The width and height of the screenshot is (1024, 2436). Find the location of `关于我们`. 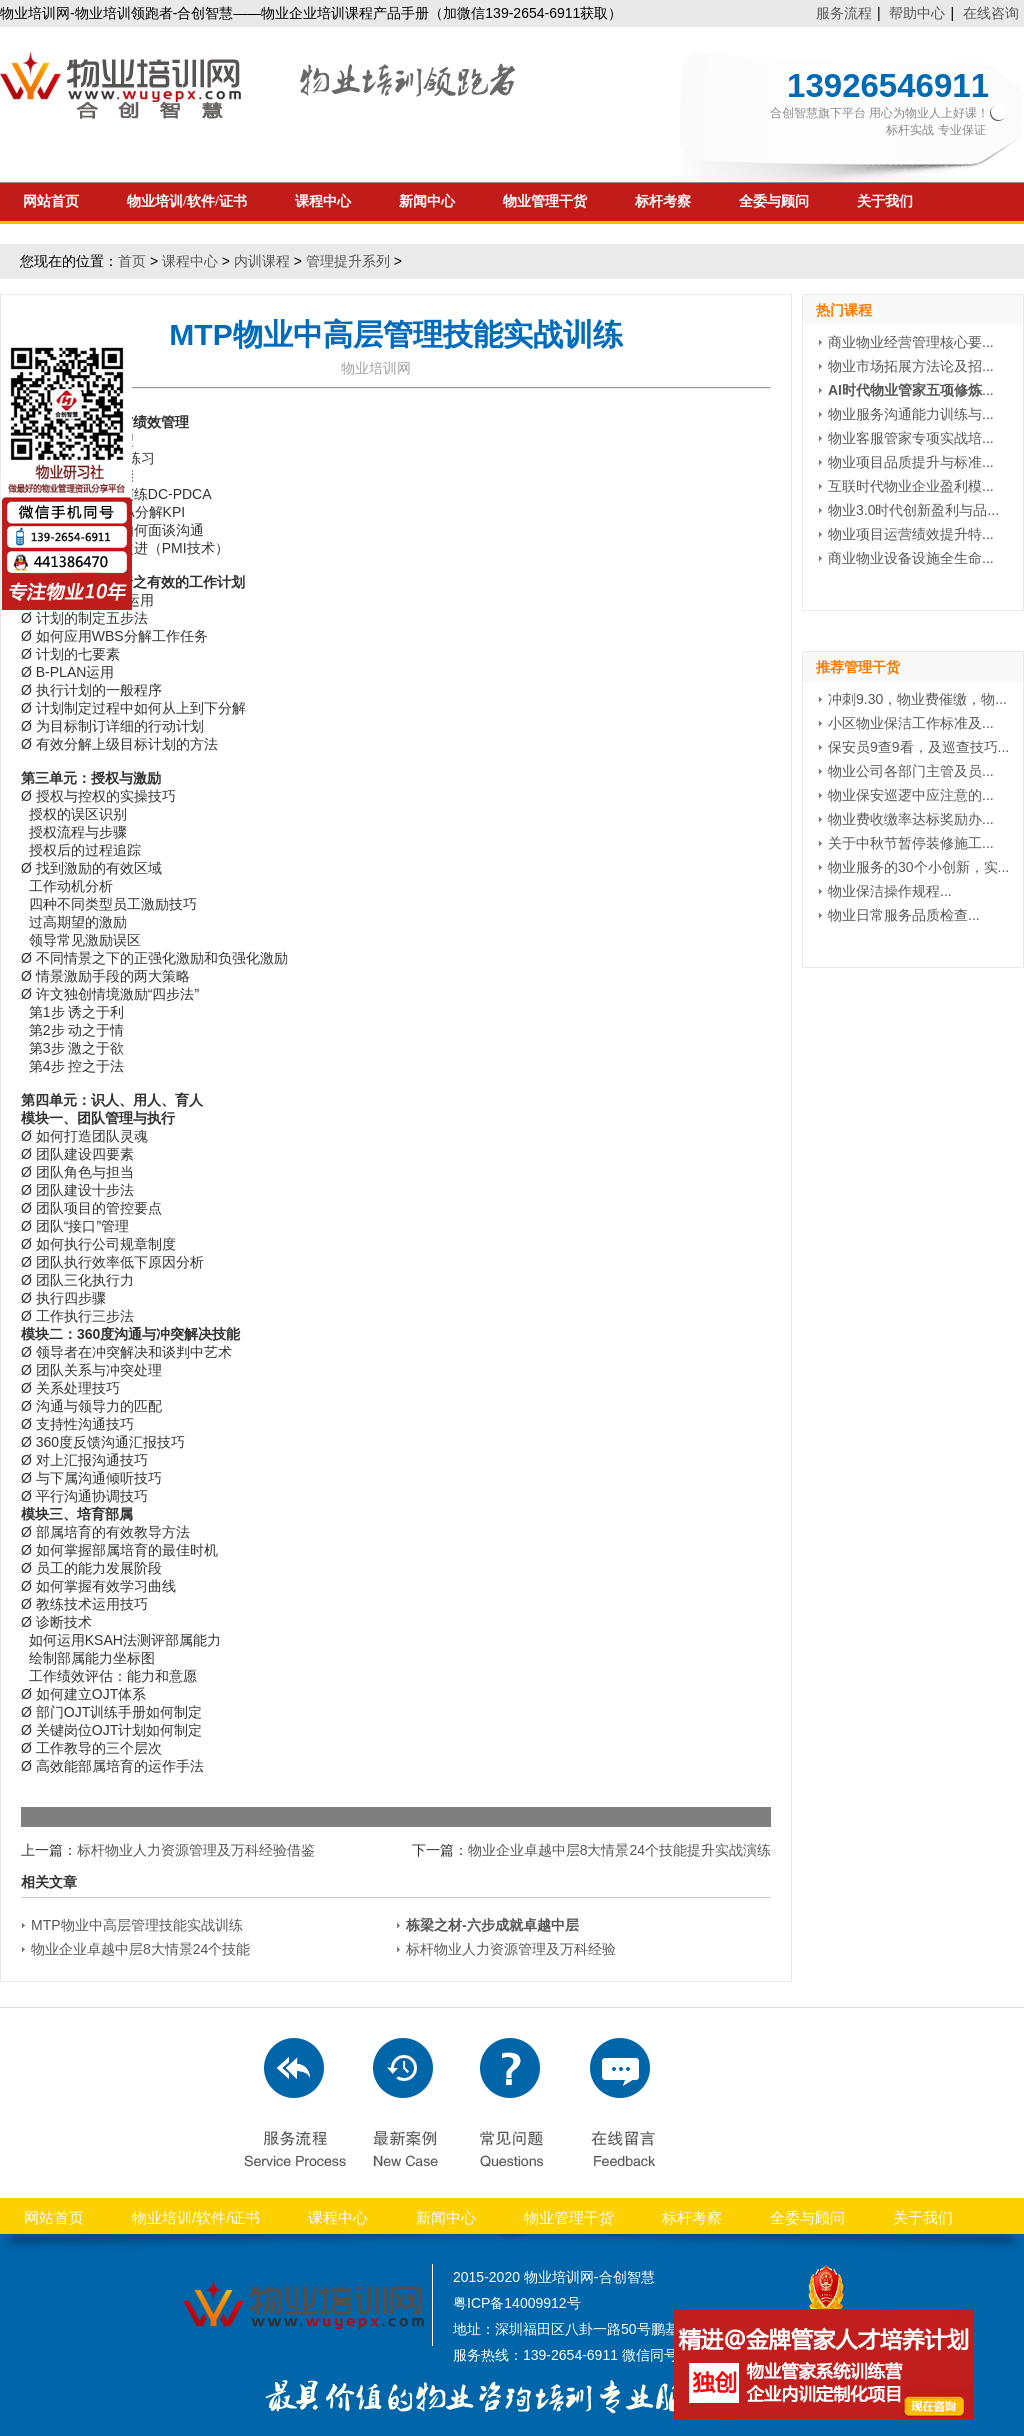

关于我们 is located at coordinates (885, 201).